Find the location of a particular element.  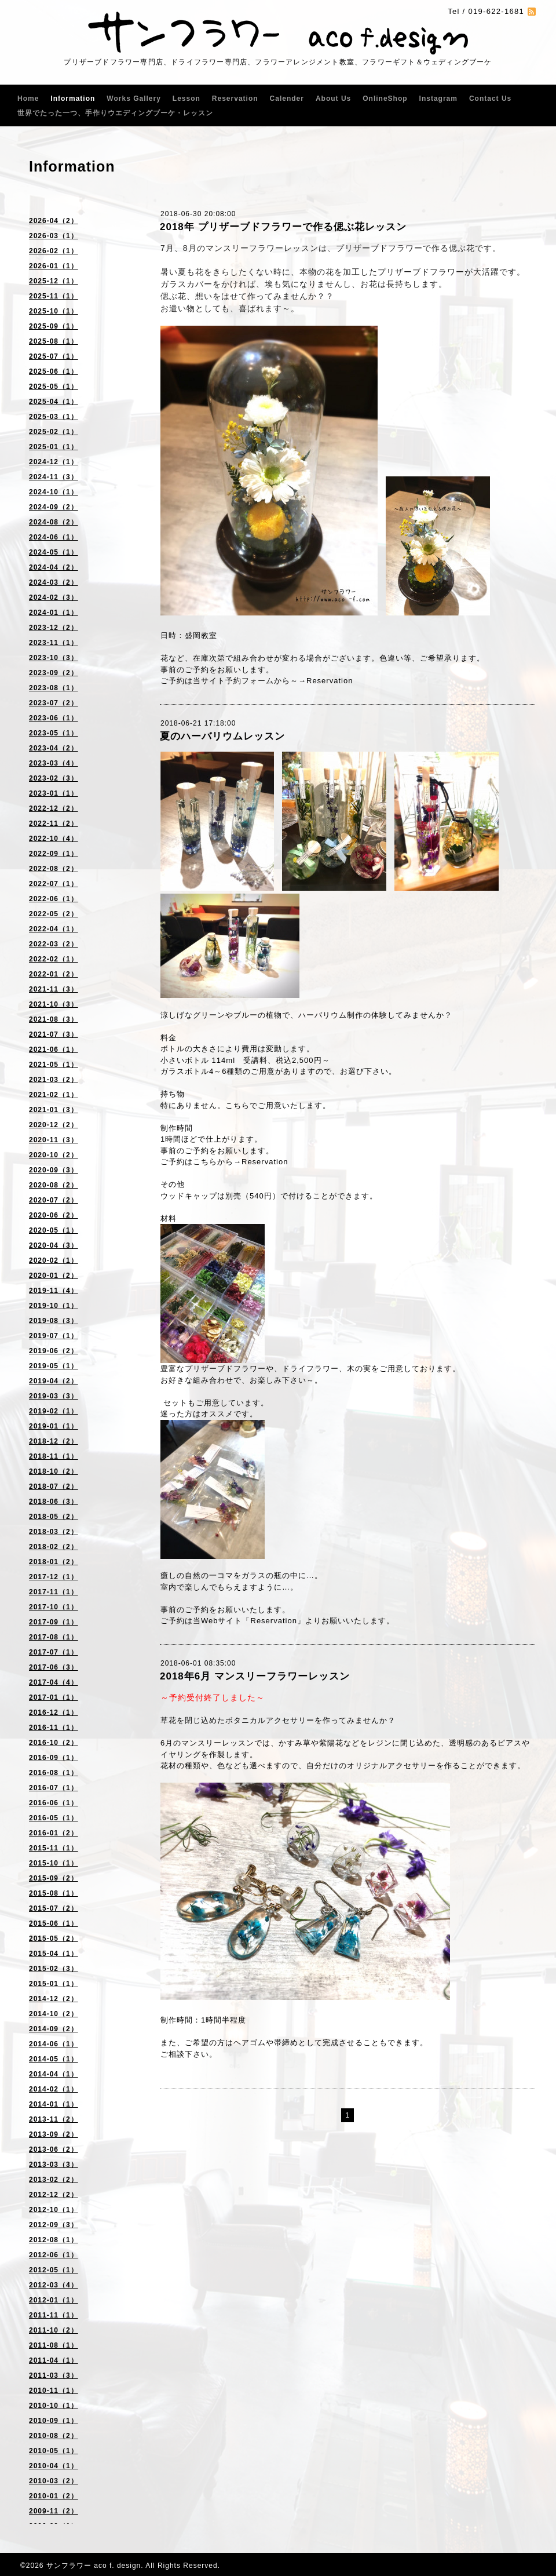

2013-09（2） is located at coordinates (53, 2134).